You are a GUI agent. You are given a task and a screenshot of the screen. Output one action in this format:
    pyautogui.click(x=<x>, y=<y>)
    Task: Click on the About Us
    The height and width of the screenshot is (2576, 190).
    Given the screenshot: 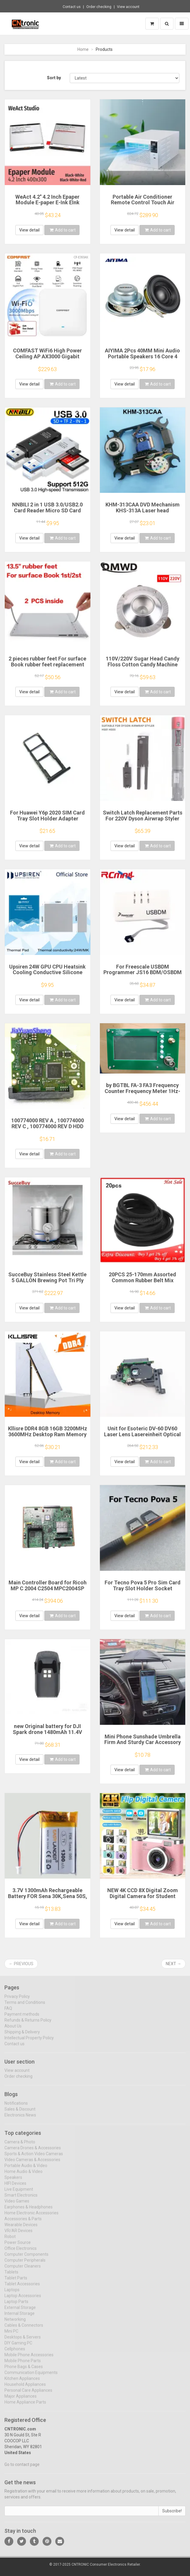 What is the action you would take?
    pyautogui.click(x=13, y=2030)
    